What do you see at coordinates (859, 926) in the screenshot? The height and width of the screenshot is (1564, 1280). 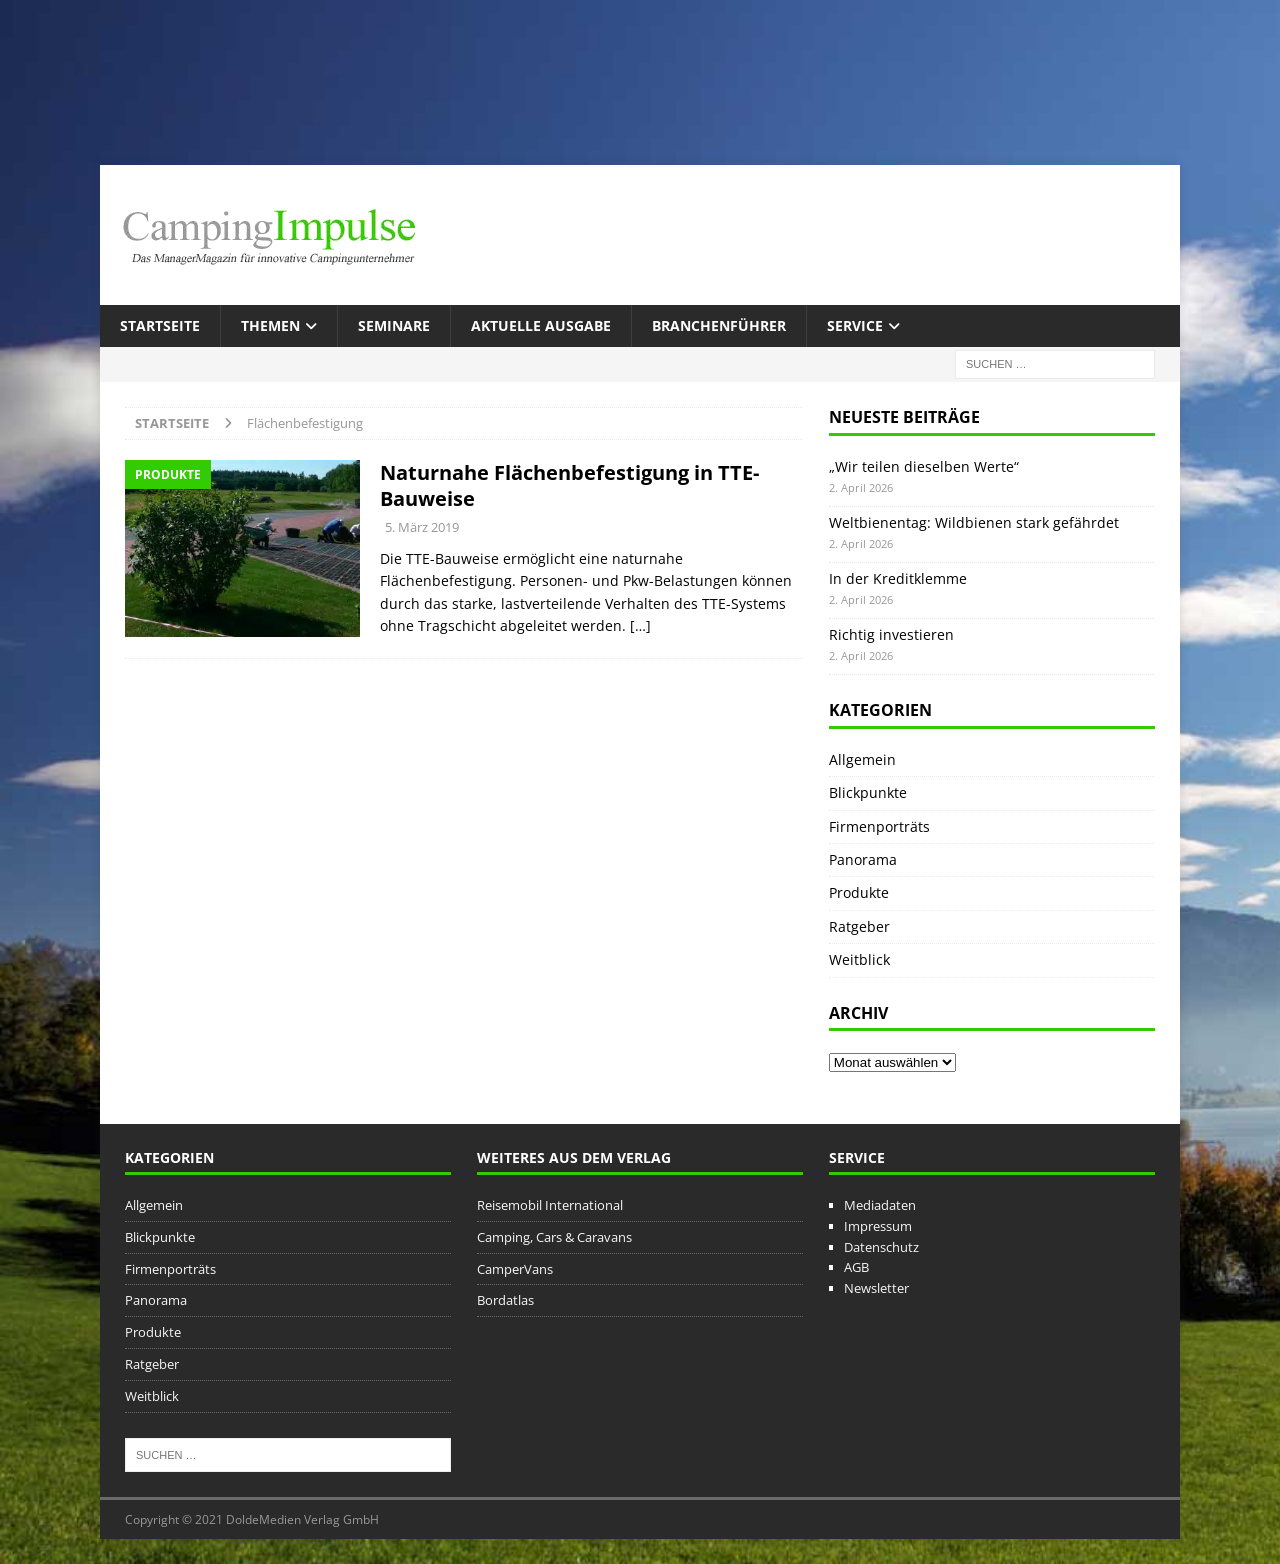 I see `Ratgeber` at bounding box center [859, 926].